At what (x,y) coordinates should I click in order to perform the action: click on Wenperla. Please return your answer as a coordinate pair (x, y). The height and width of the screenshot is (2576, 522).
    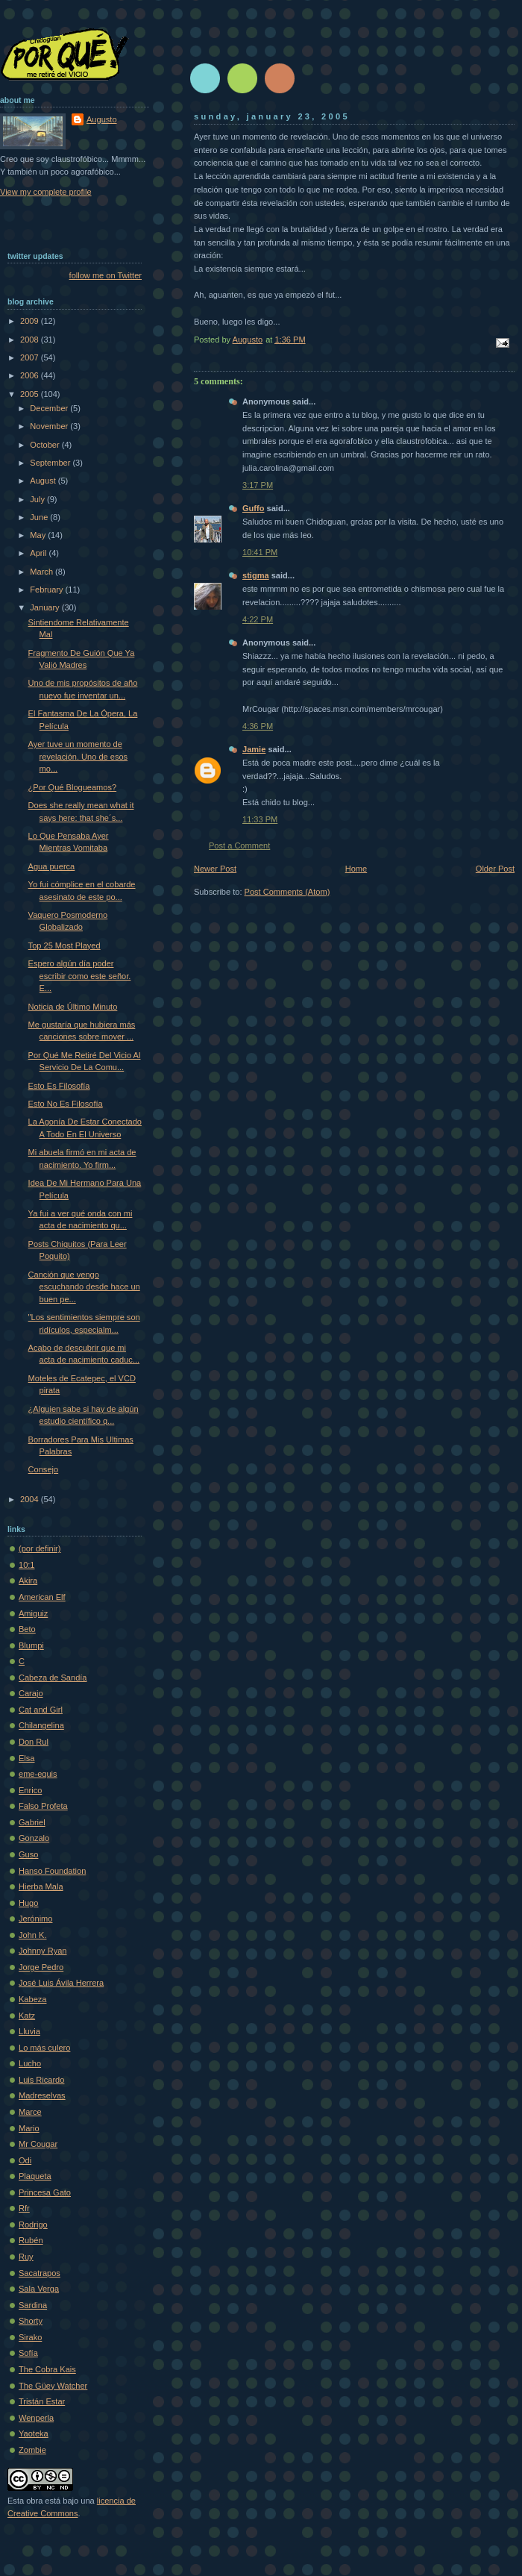
    Looking at the image, I should click on (36, 2417).